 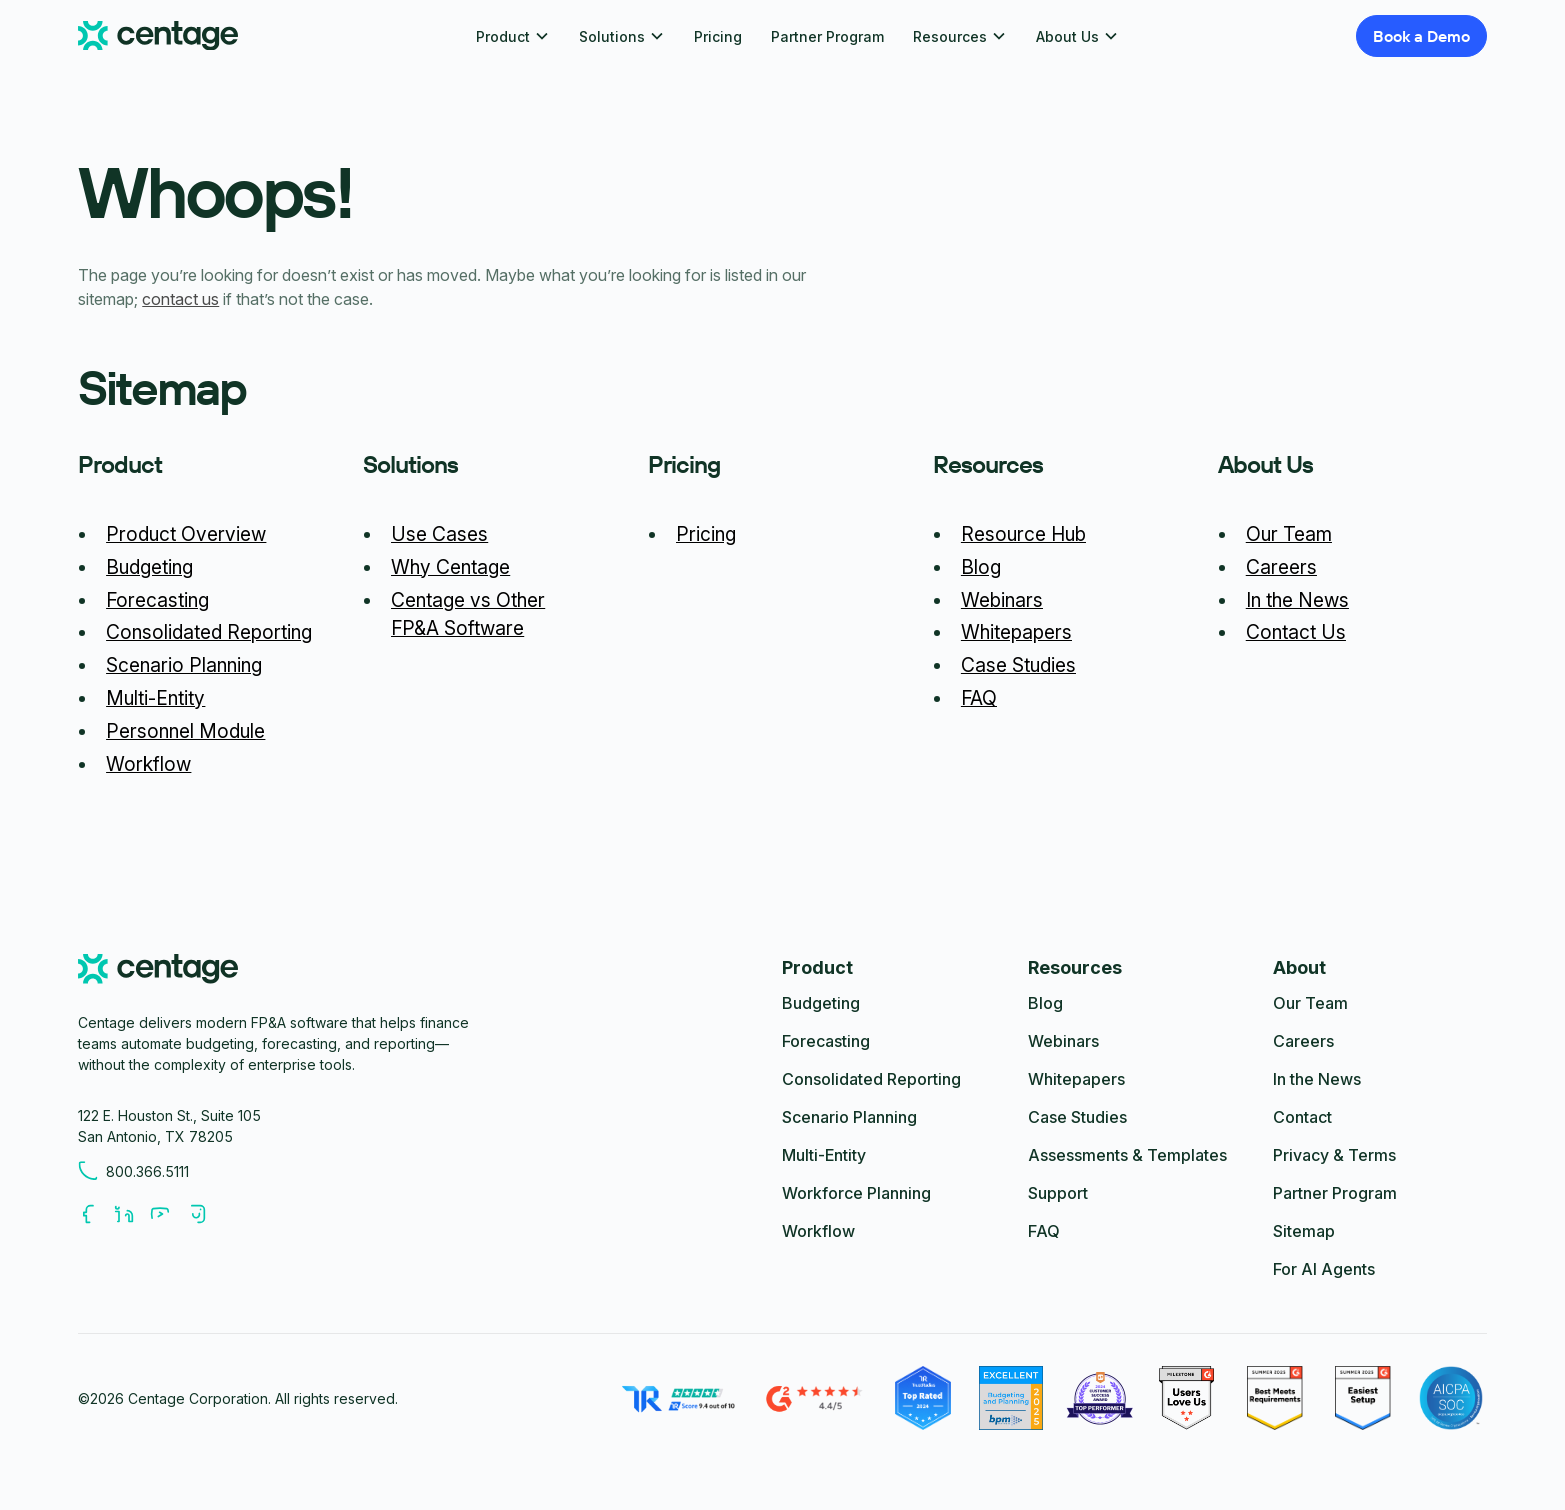 I want to click on [Follow us on Youtube], so click(x=168, y=1214).